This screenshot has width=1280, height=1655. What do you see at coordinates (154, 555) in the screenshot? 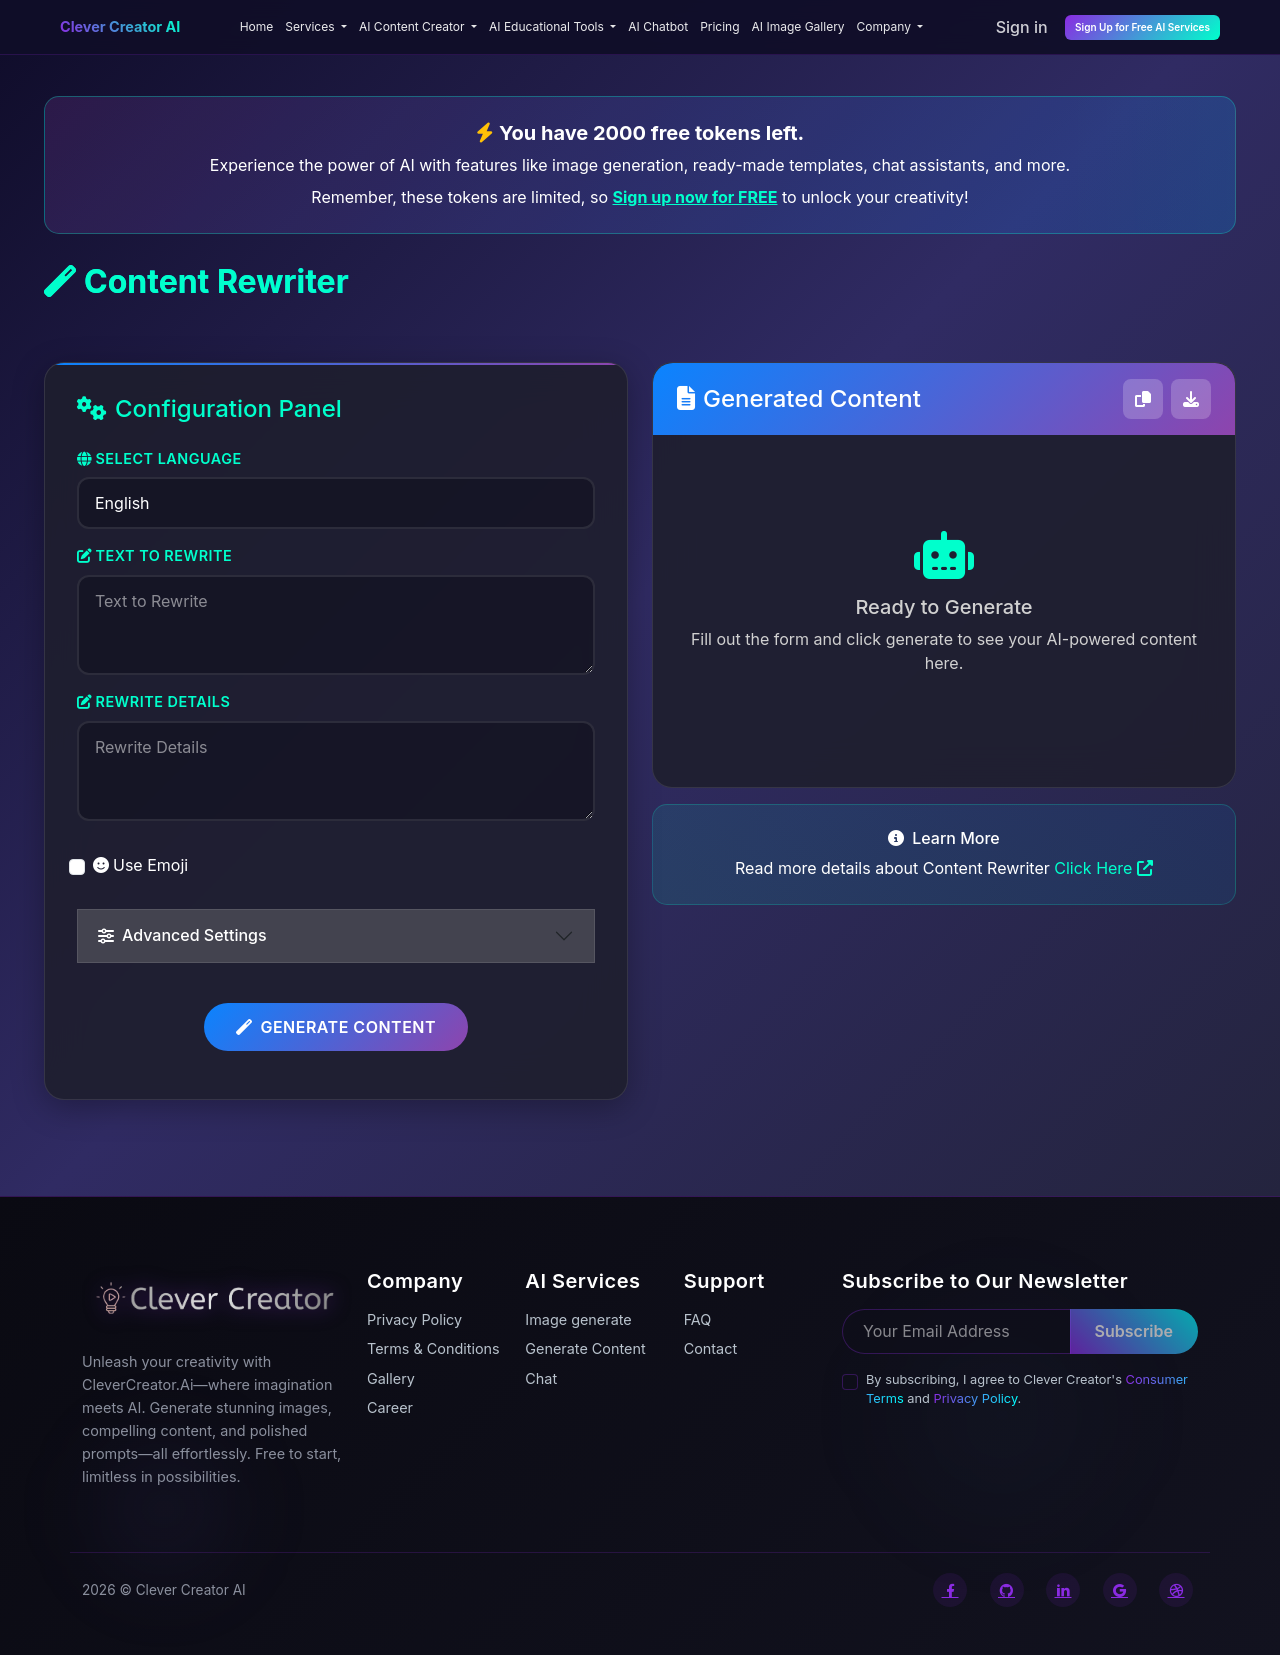
I see `Text to Rewrite` at bounding box center [154, 555].